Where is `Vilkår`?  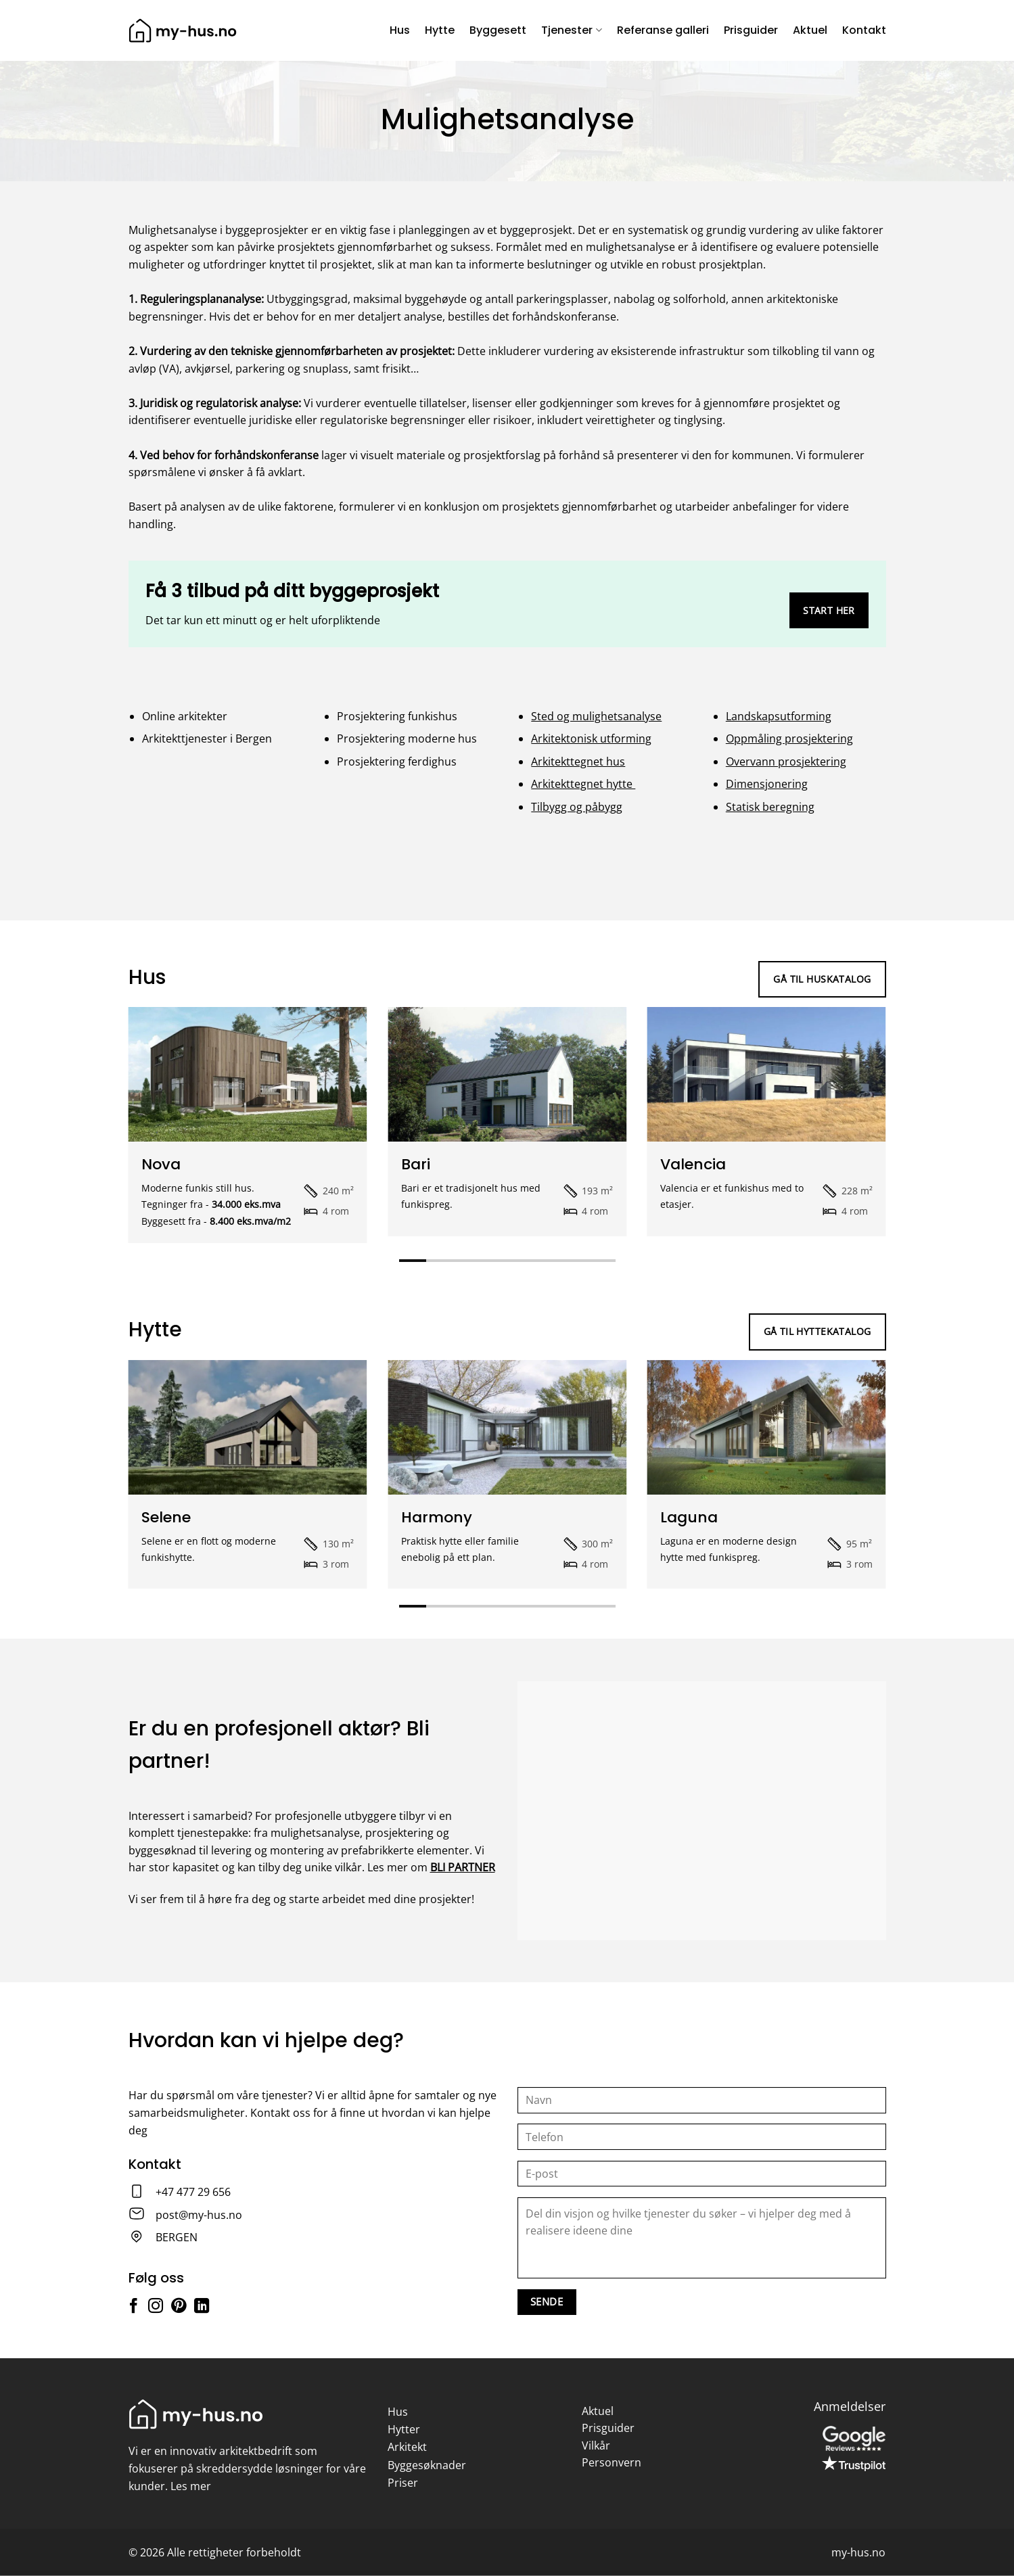 Vilkår is located at coordinates (596, 2445).